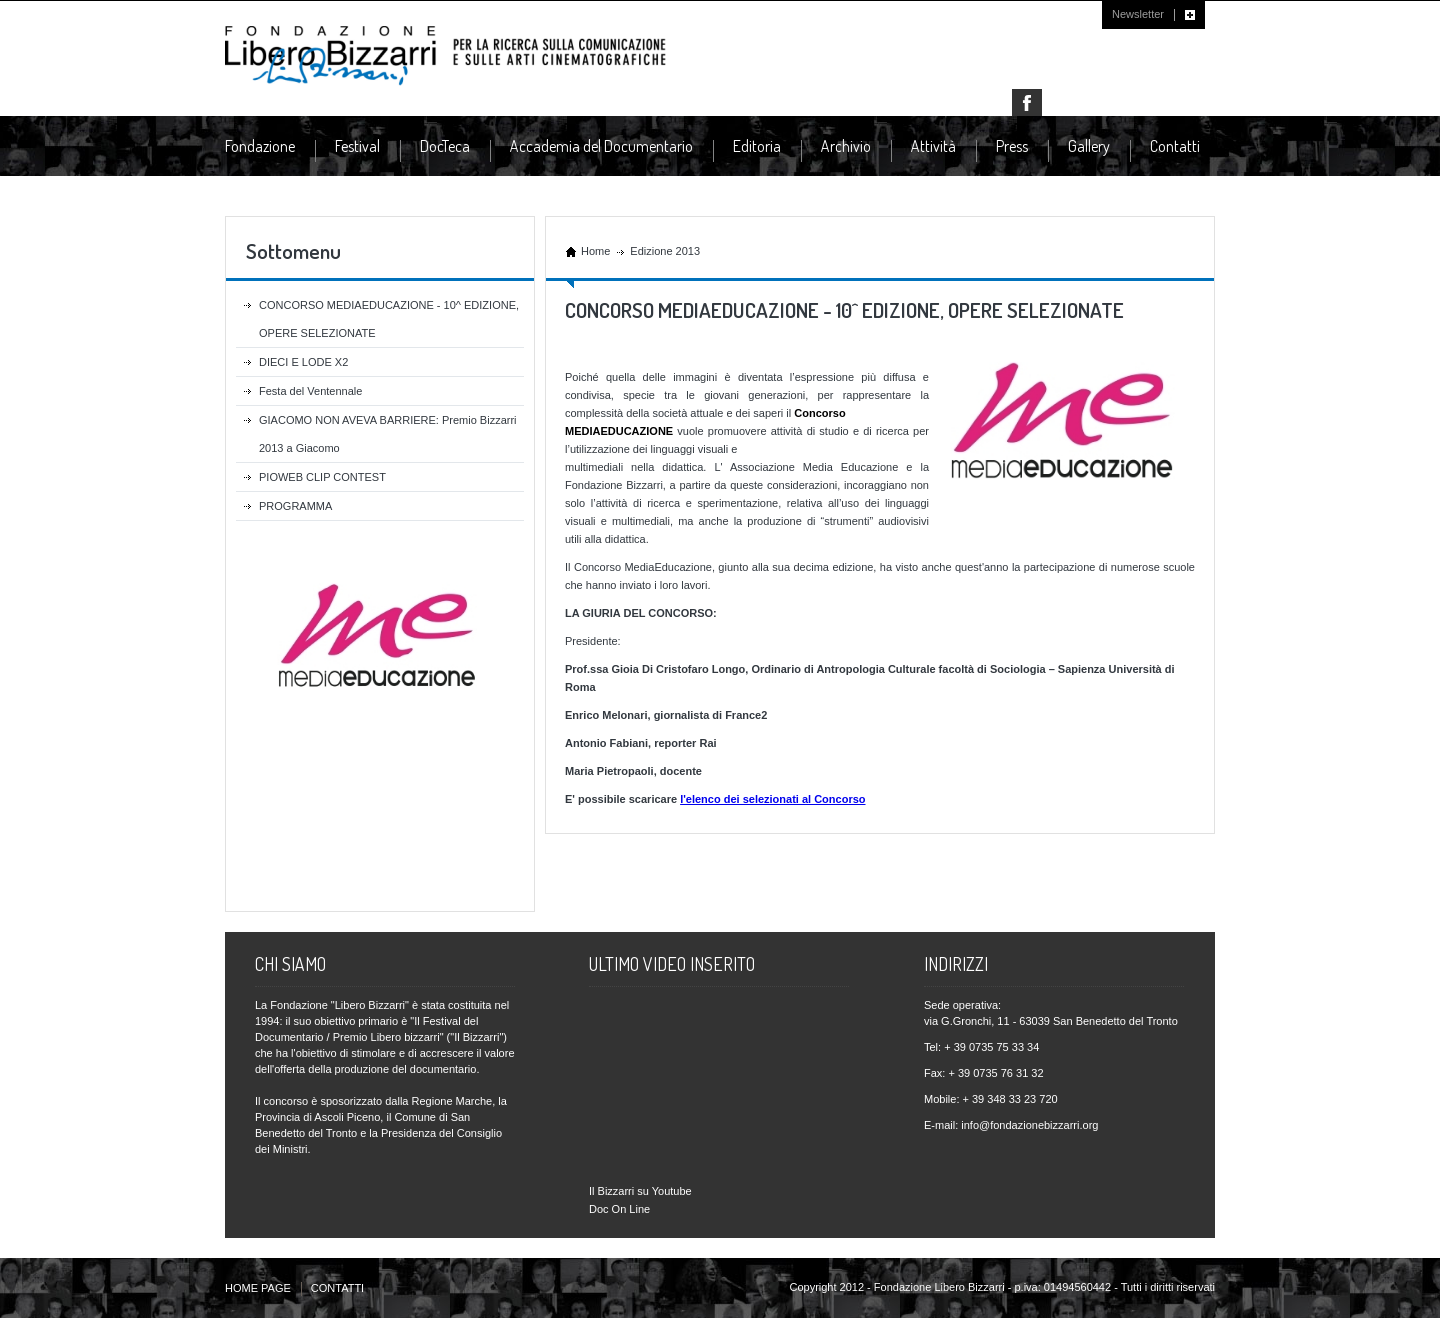 The width and height of the screenshot is (1440, 1318). What do you see at coordinates (389, 319) in the screenshot?
I see `CONCORSO MEDIAEDUCAZIONE - 10^ EDIZIONE, OPERE SELEZIONATE` at bounding box center [389, 319].